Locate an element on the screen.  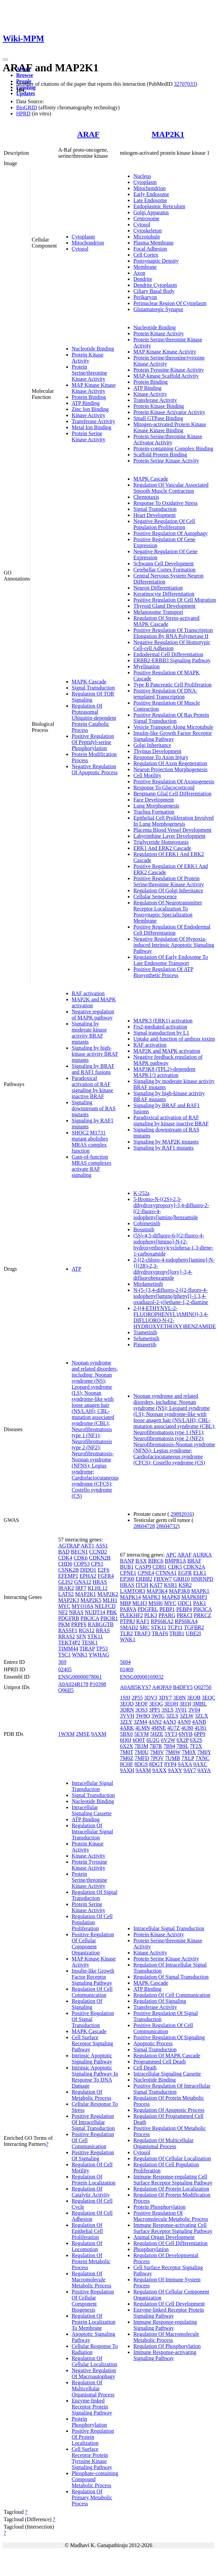
Postsynaptic Density is located at coordinates (156, 261).